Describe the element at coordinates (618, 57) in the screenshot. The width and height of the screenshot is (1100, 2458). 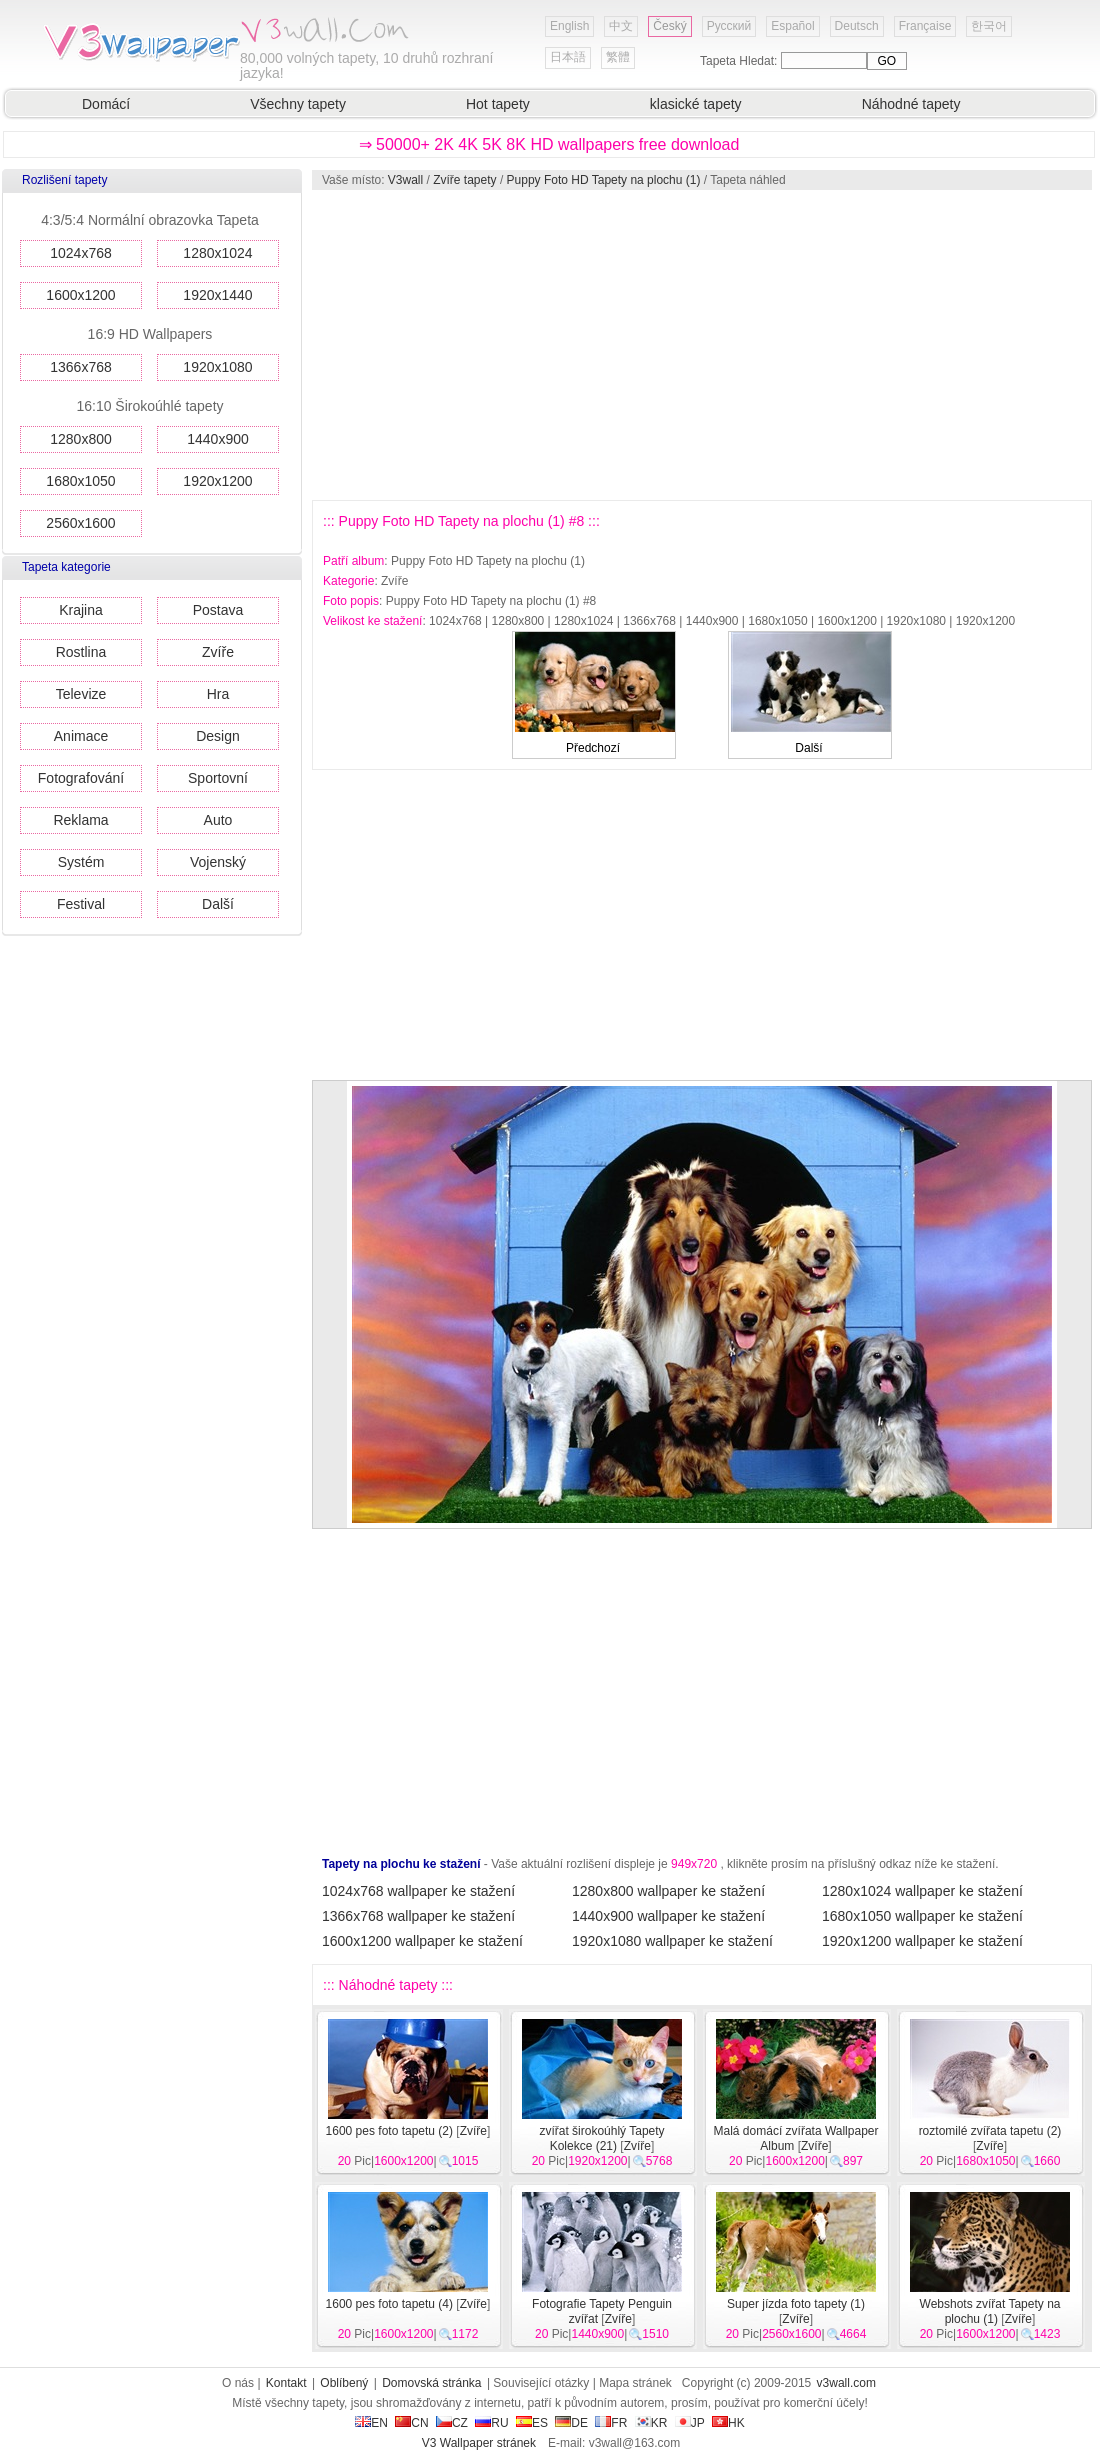
I see `繁體` at that location.